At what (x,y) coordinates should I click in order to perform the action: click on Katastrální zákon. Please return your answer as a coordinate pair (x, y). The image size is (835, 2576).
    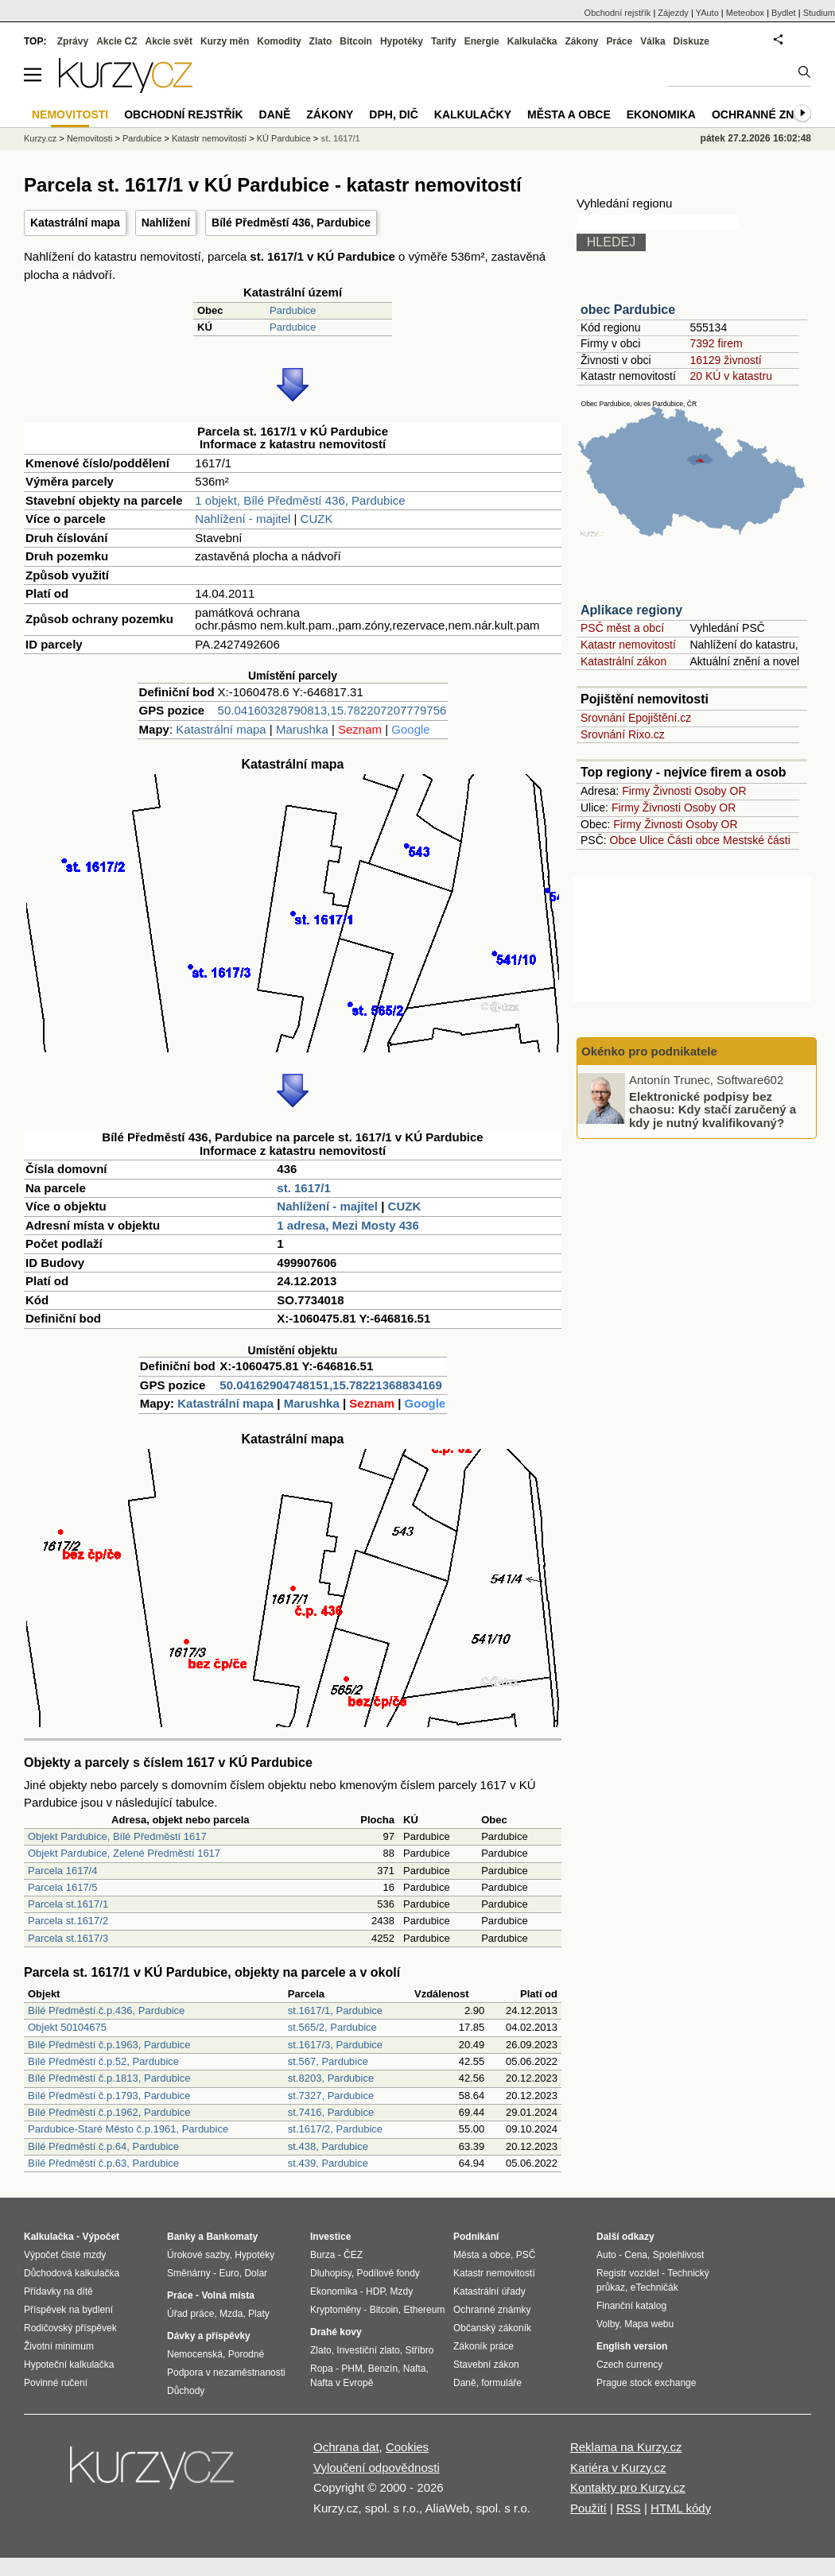
    Looking at the image, I should click on (623, 661).